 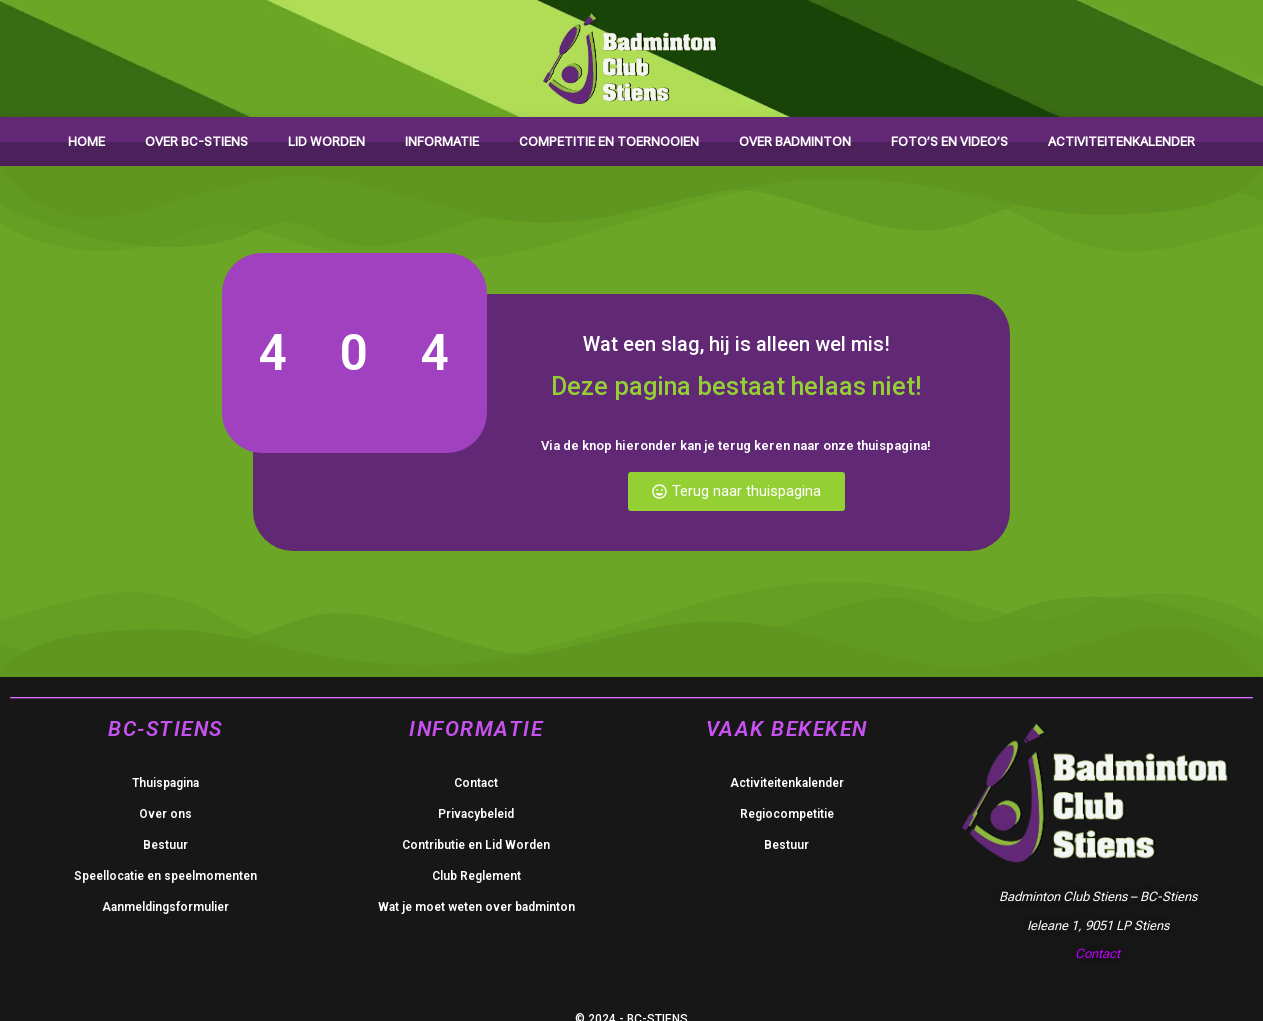 What do you see at coordinates (442, 141) in the screenshot?
I see `Informatie` at bounding box center [442, 141].